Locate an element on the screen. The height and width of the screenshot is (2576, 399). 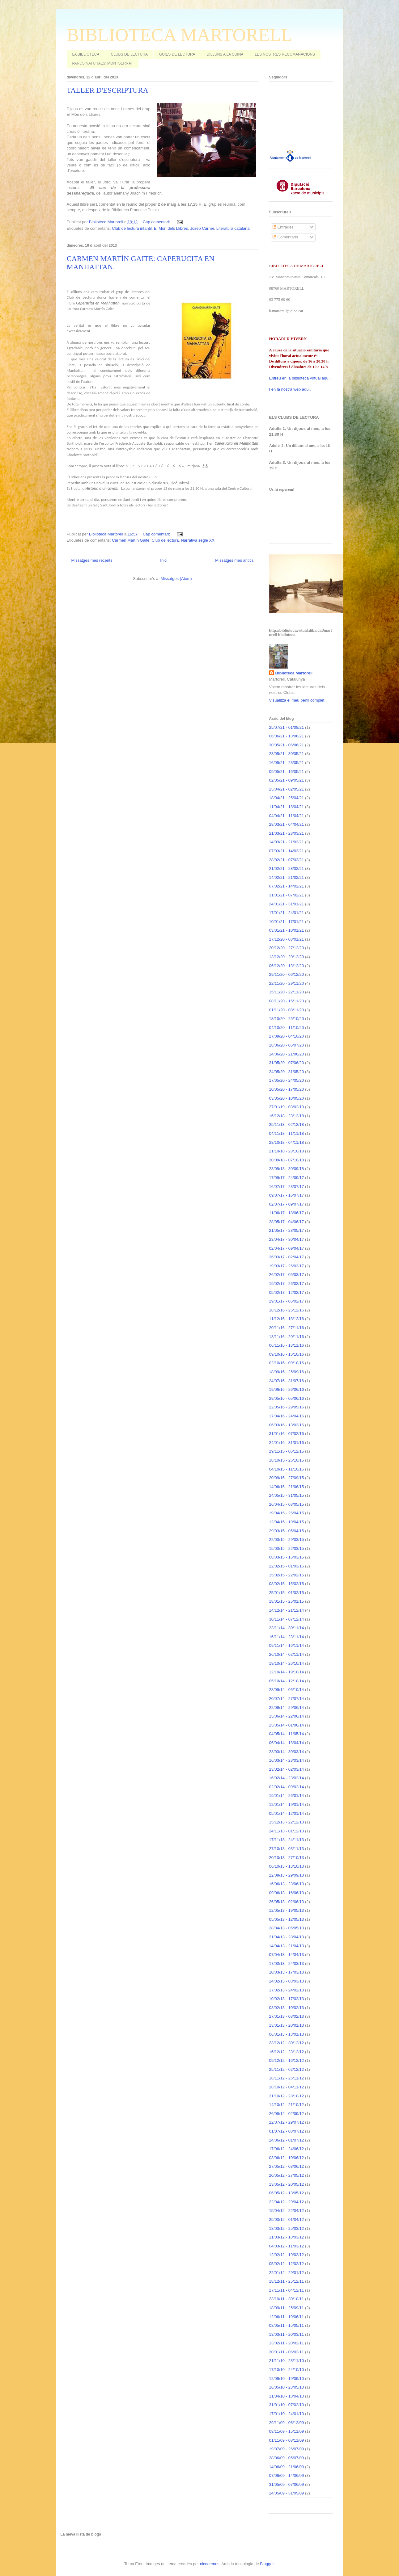
26/03/17 - 02/04/17 is located at coordinates (286, 1257).